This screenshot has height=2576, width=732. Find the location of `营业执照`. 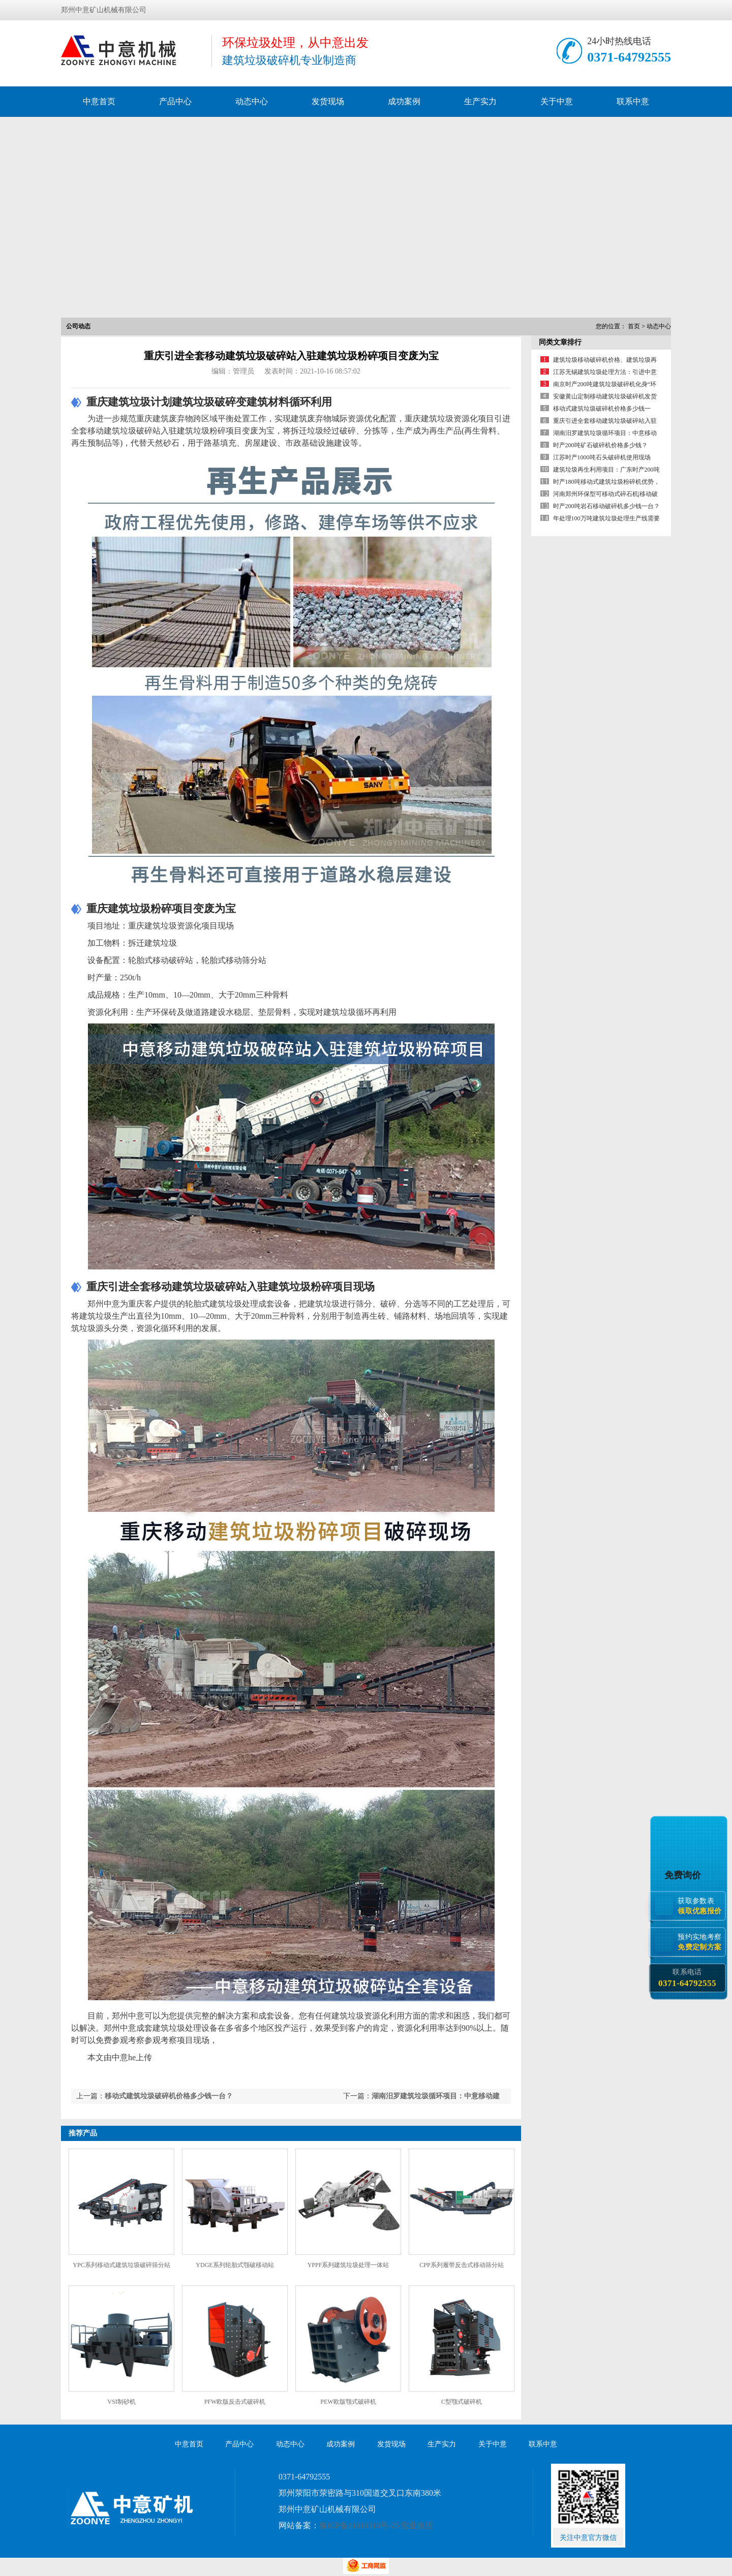

营业执照 is located at coordinates (417, 2525).